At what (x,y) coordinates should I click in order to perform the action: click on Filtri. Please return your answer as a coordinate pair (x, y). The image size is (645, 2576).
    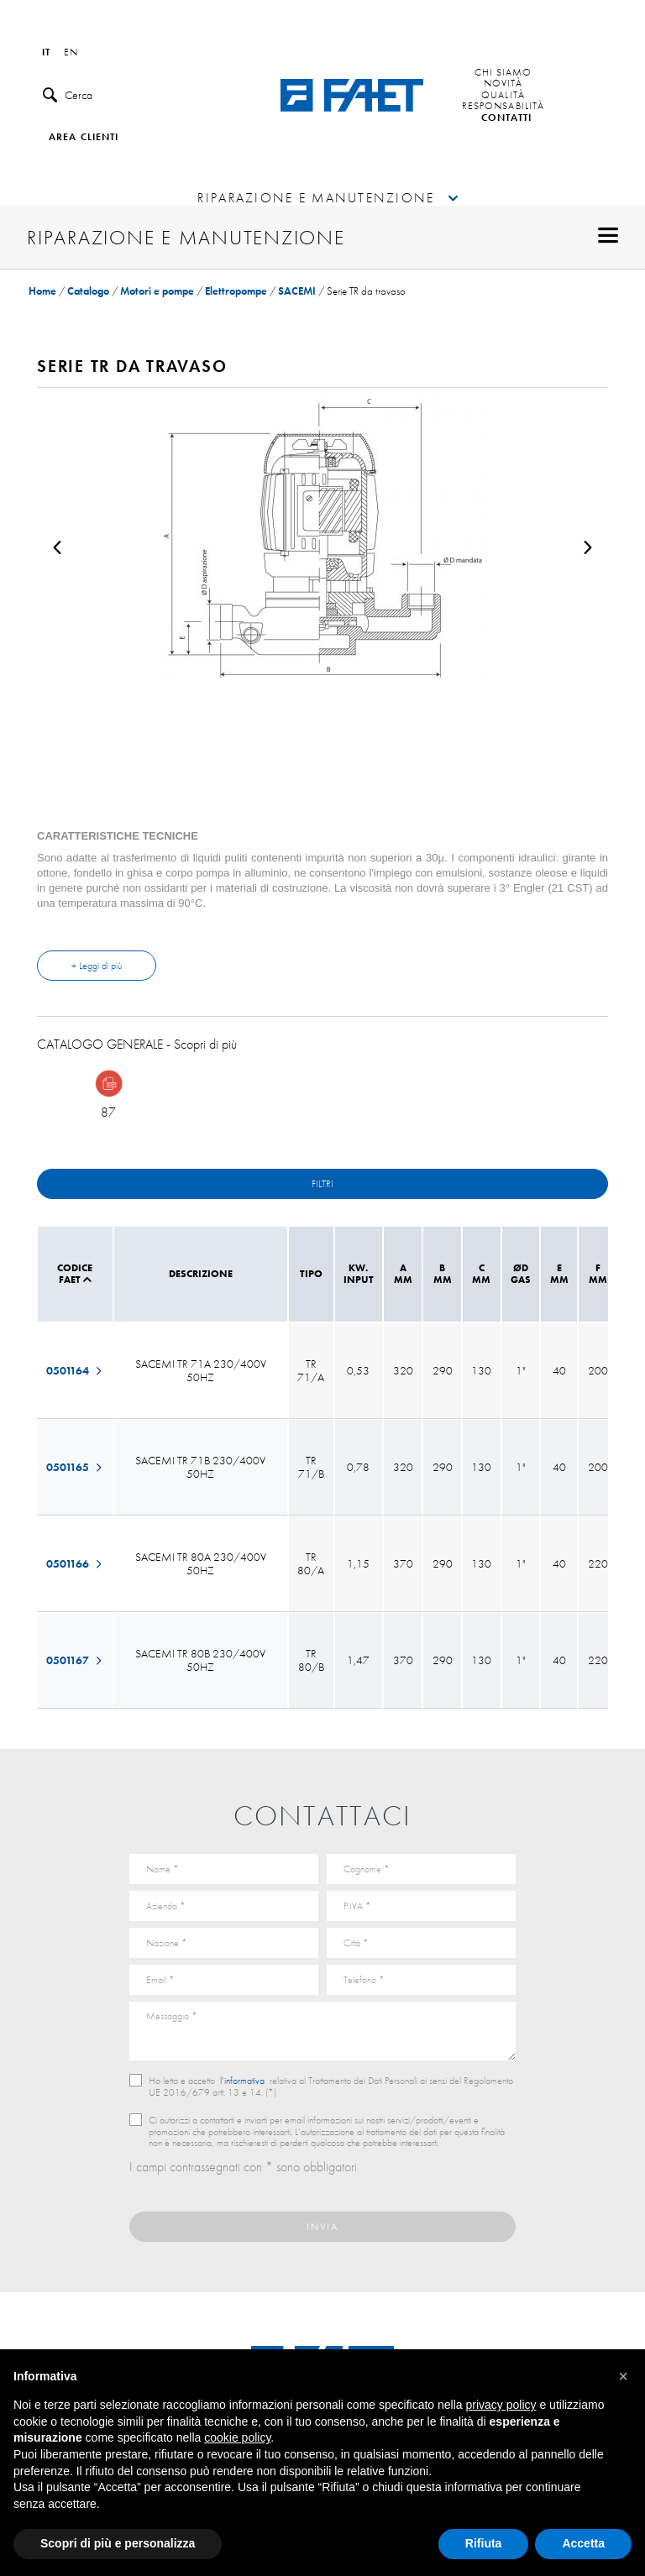
    Looking at the image, I should click on (322, 1184).